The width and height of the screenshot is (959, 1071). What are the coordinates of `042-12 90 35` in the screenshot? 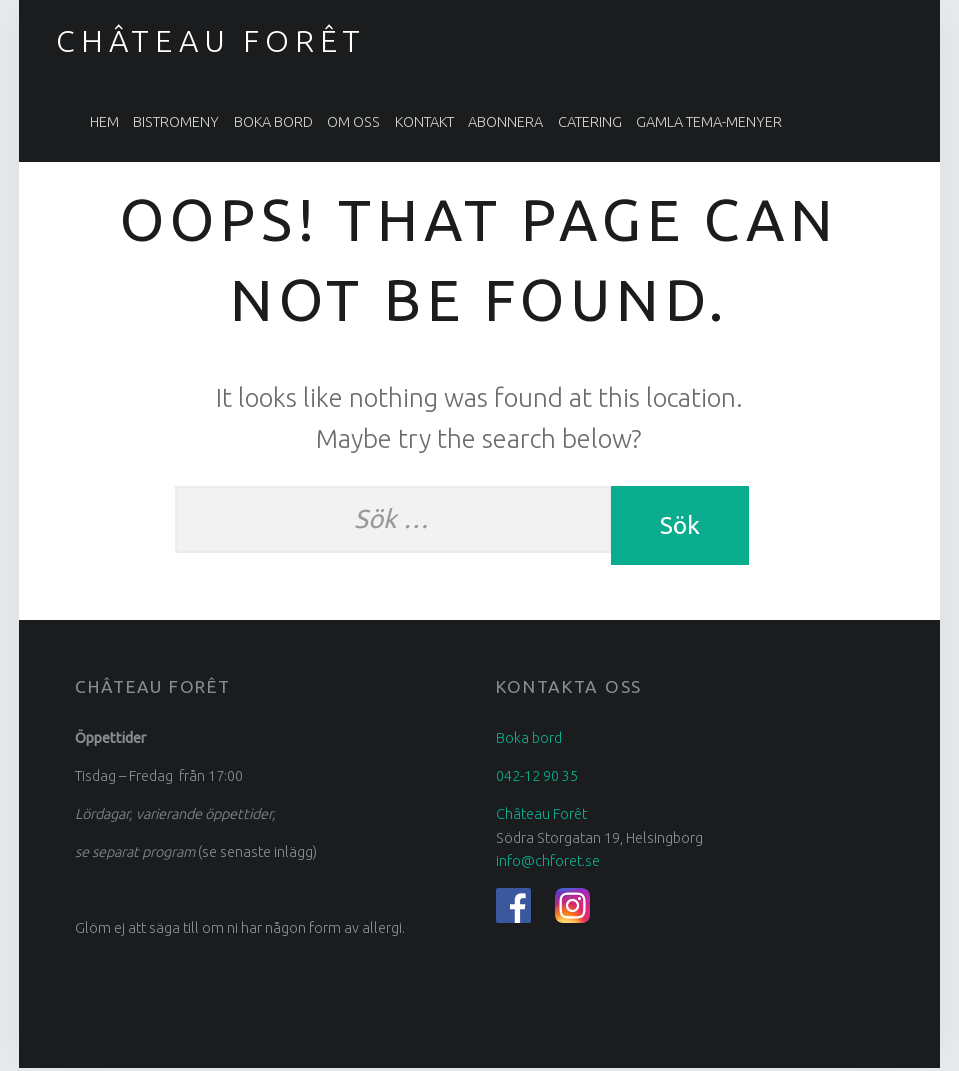 It's located at (537, 780).